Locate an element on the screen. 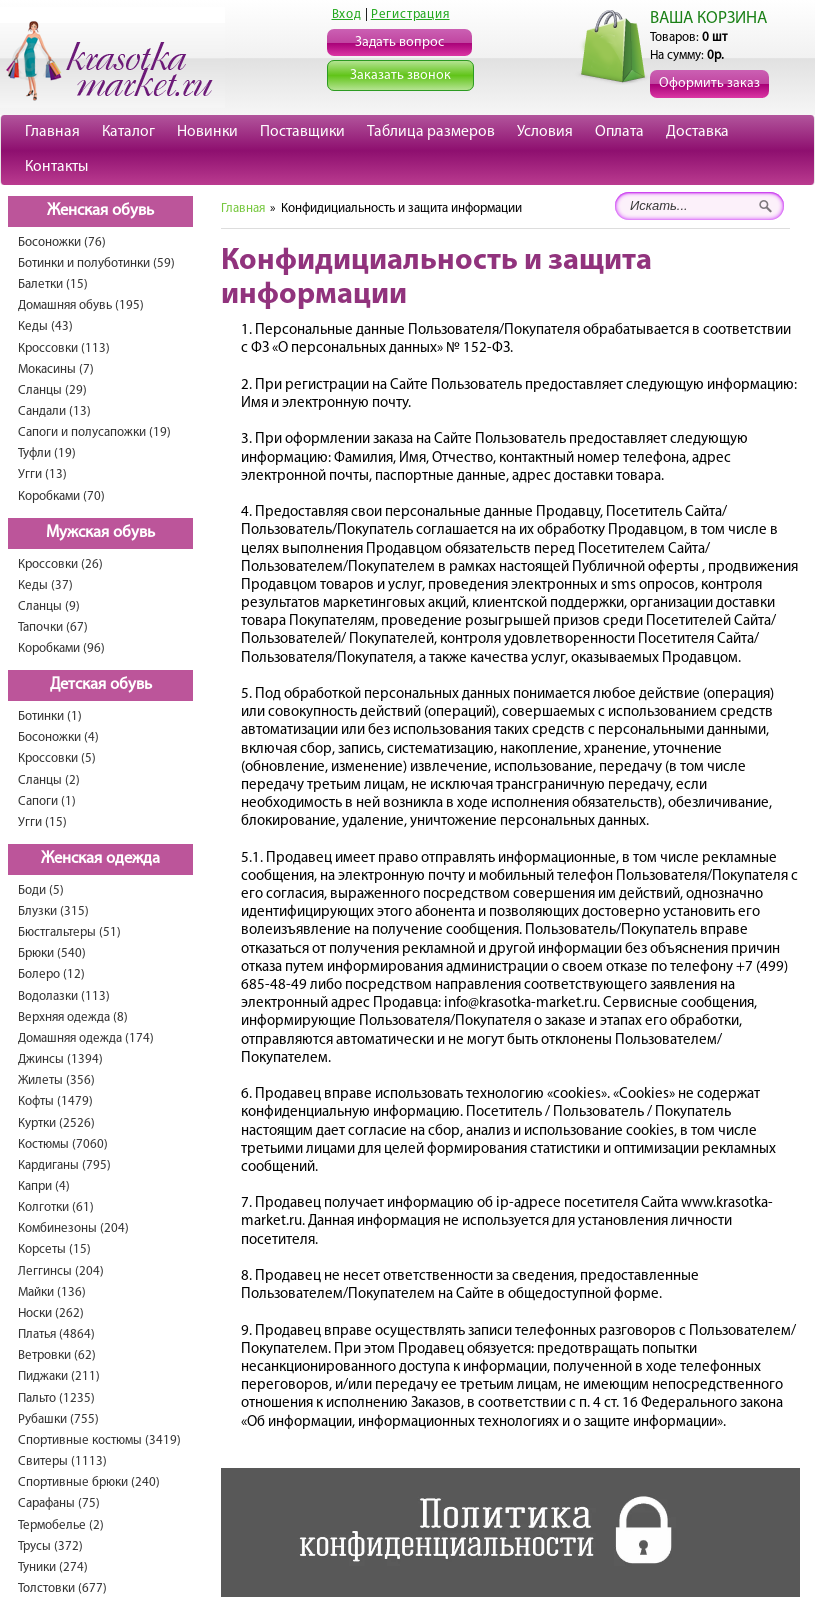 The width and height of the screenshot is (815, 1597). Капри (4) is located at coordinates (44, 1186).